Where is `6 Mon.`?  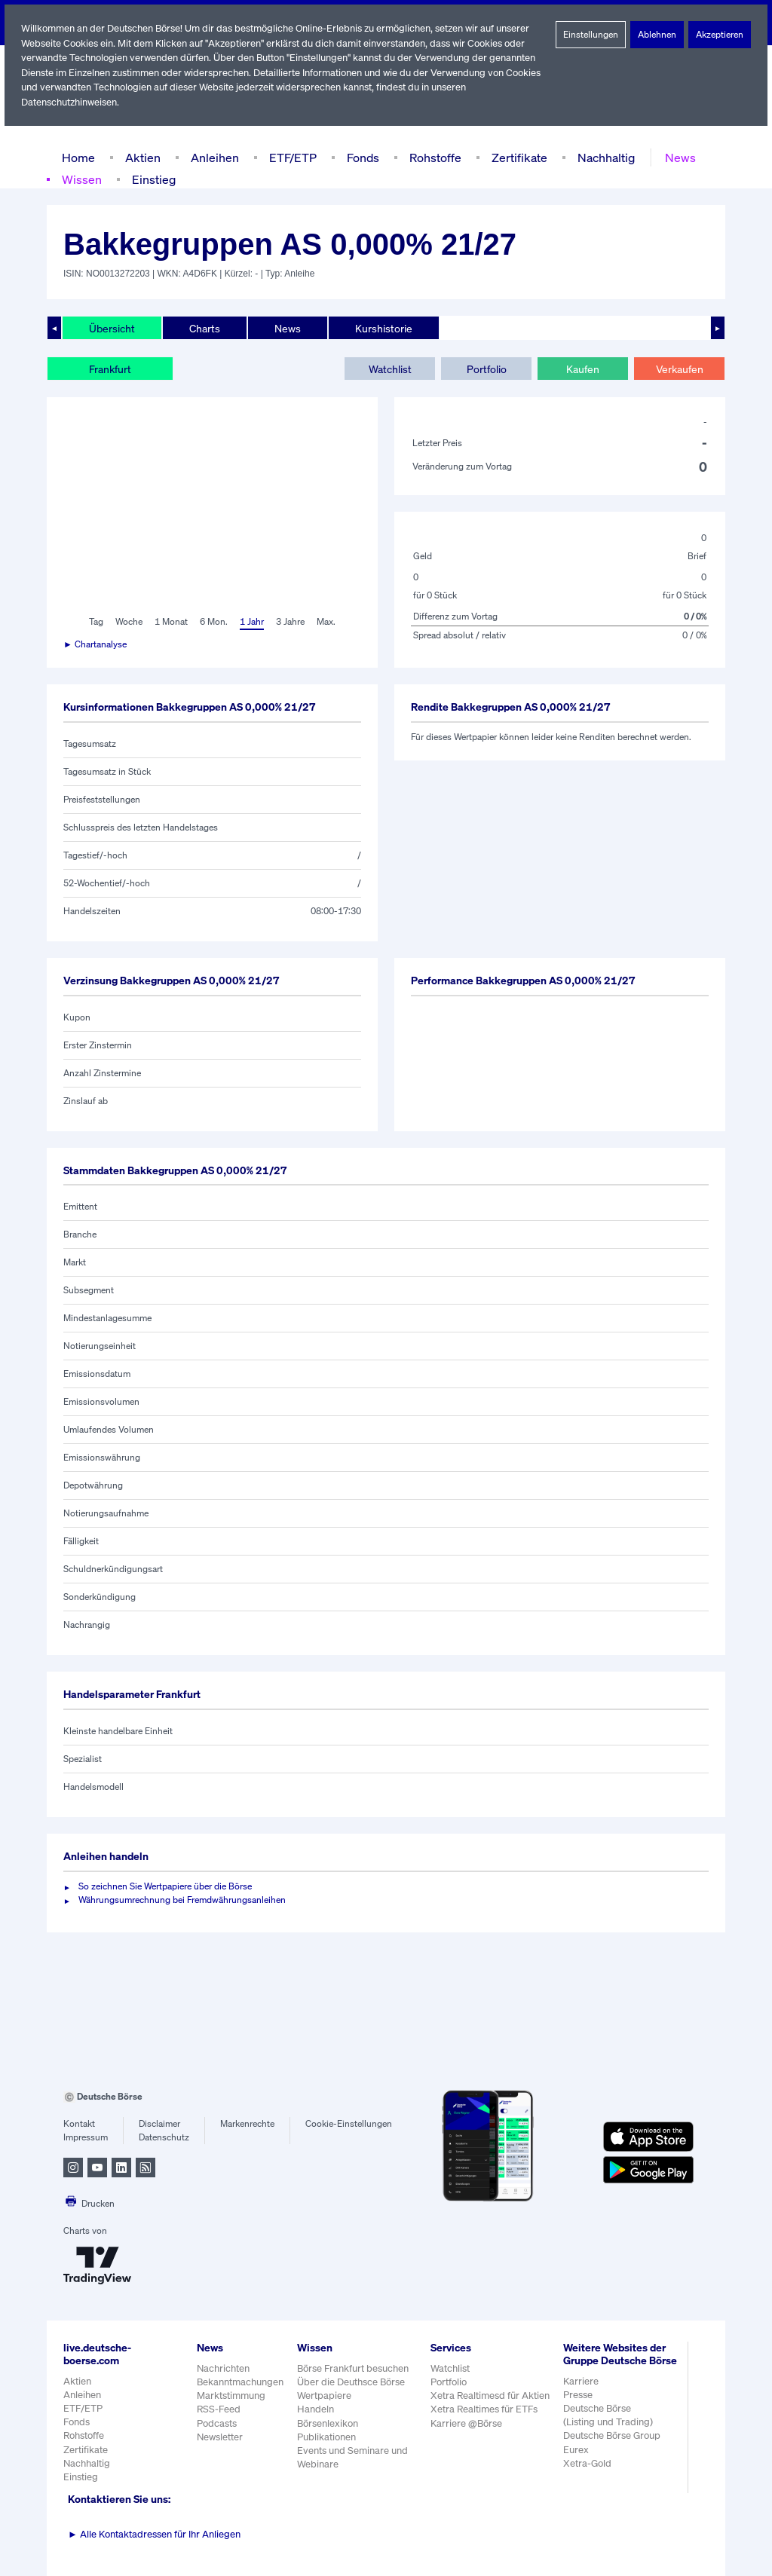
6 Mon. is located at coordinates (212, 621).